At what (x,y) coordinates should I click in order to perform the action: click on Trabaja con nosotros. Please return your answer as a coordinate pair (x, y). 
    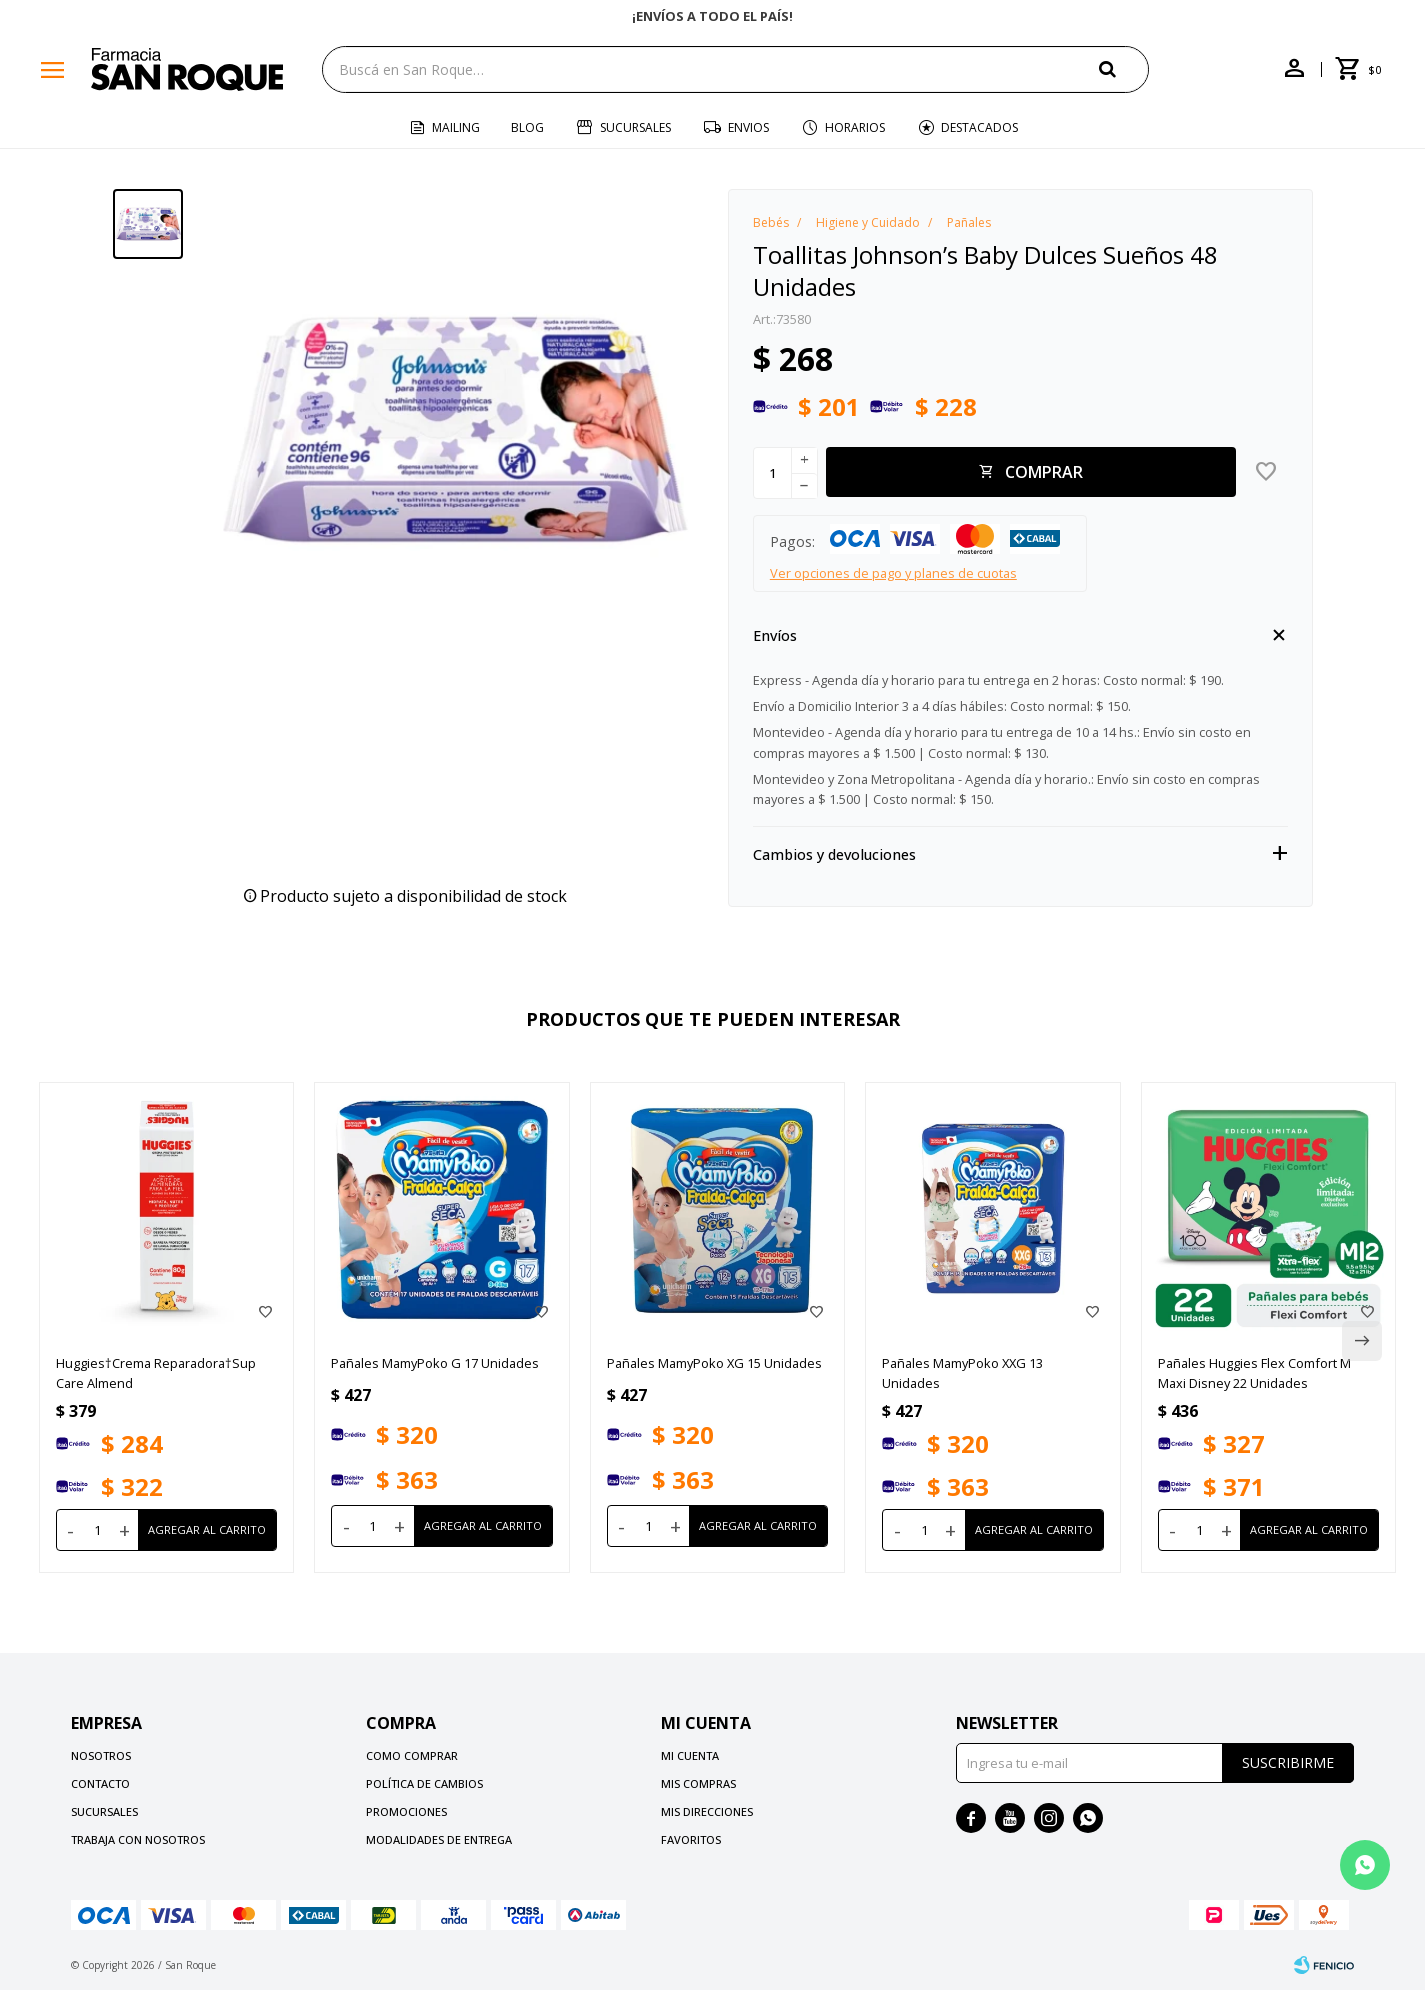
    Looking at the image, I should click on (138, 1839).